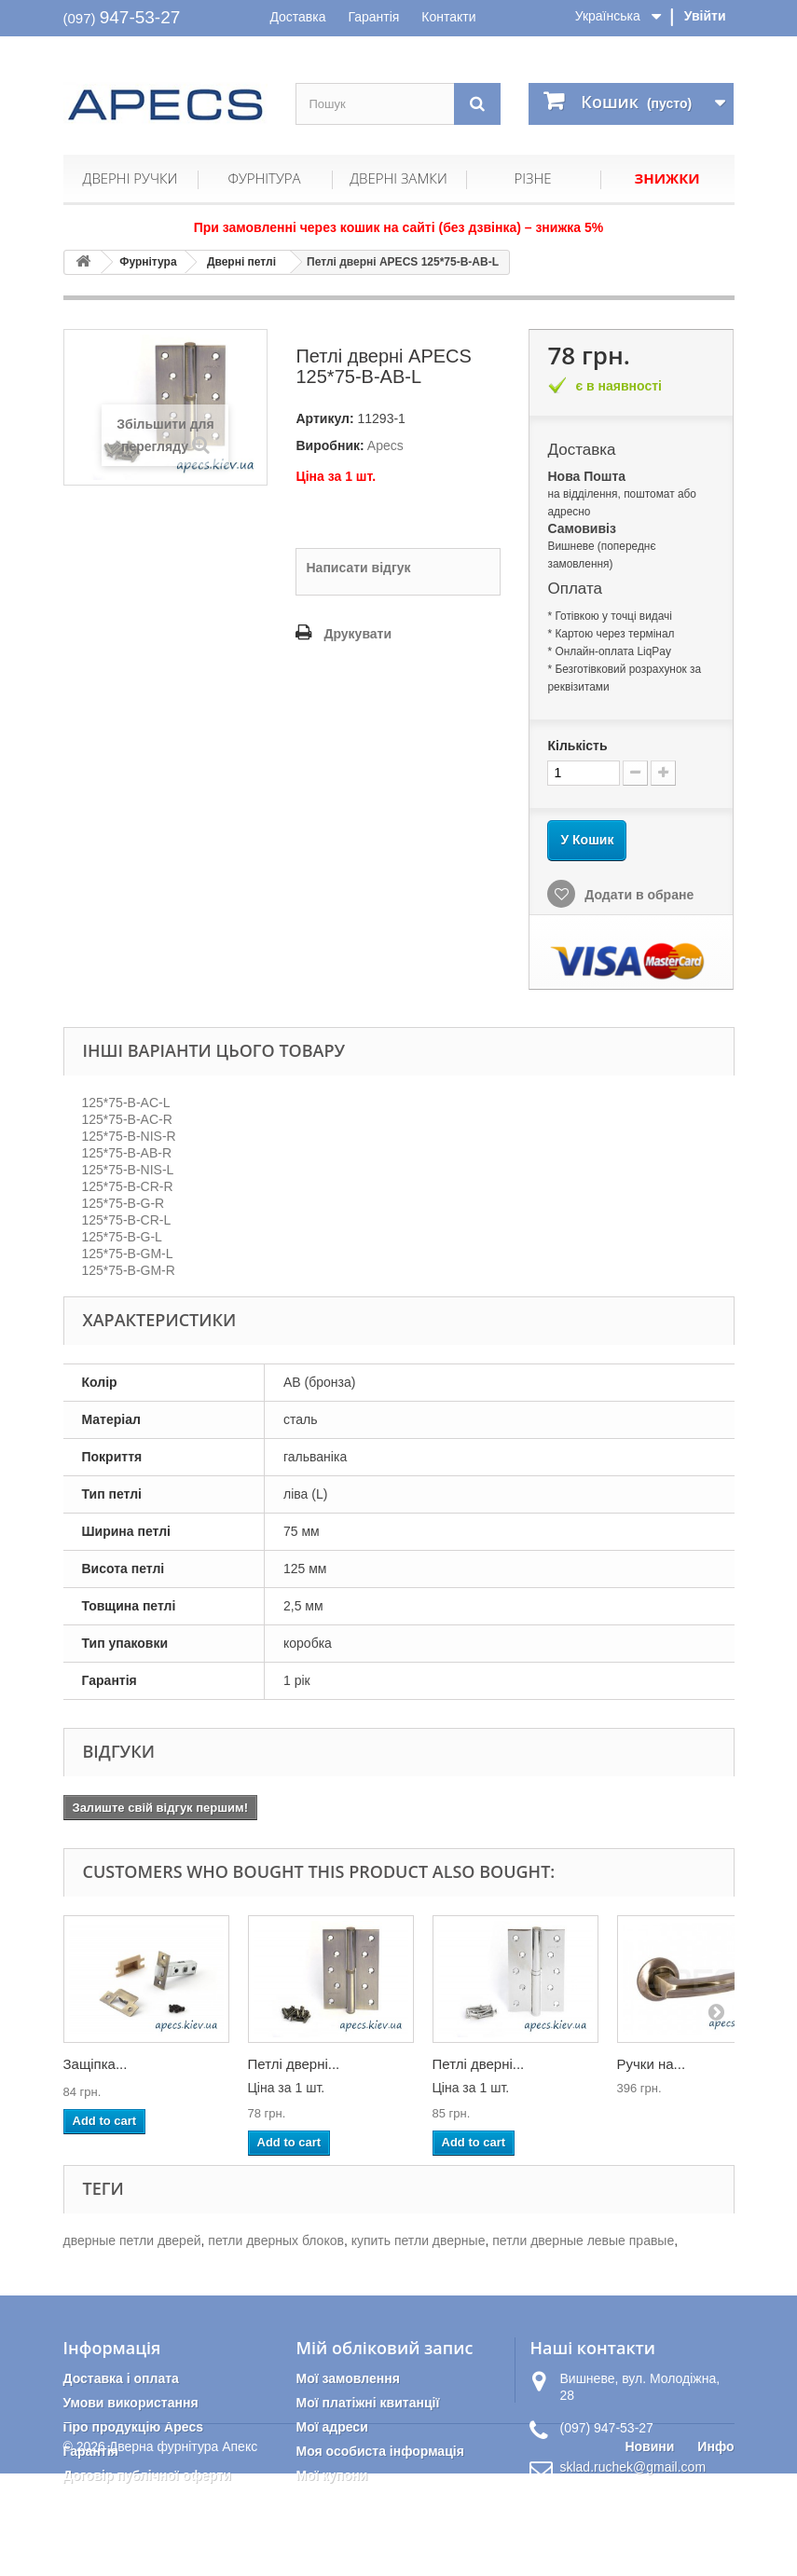 This screenshot has height=2576, width=797. I want to click on Дверні замки, so click(398, 178).